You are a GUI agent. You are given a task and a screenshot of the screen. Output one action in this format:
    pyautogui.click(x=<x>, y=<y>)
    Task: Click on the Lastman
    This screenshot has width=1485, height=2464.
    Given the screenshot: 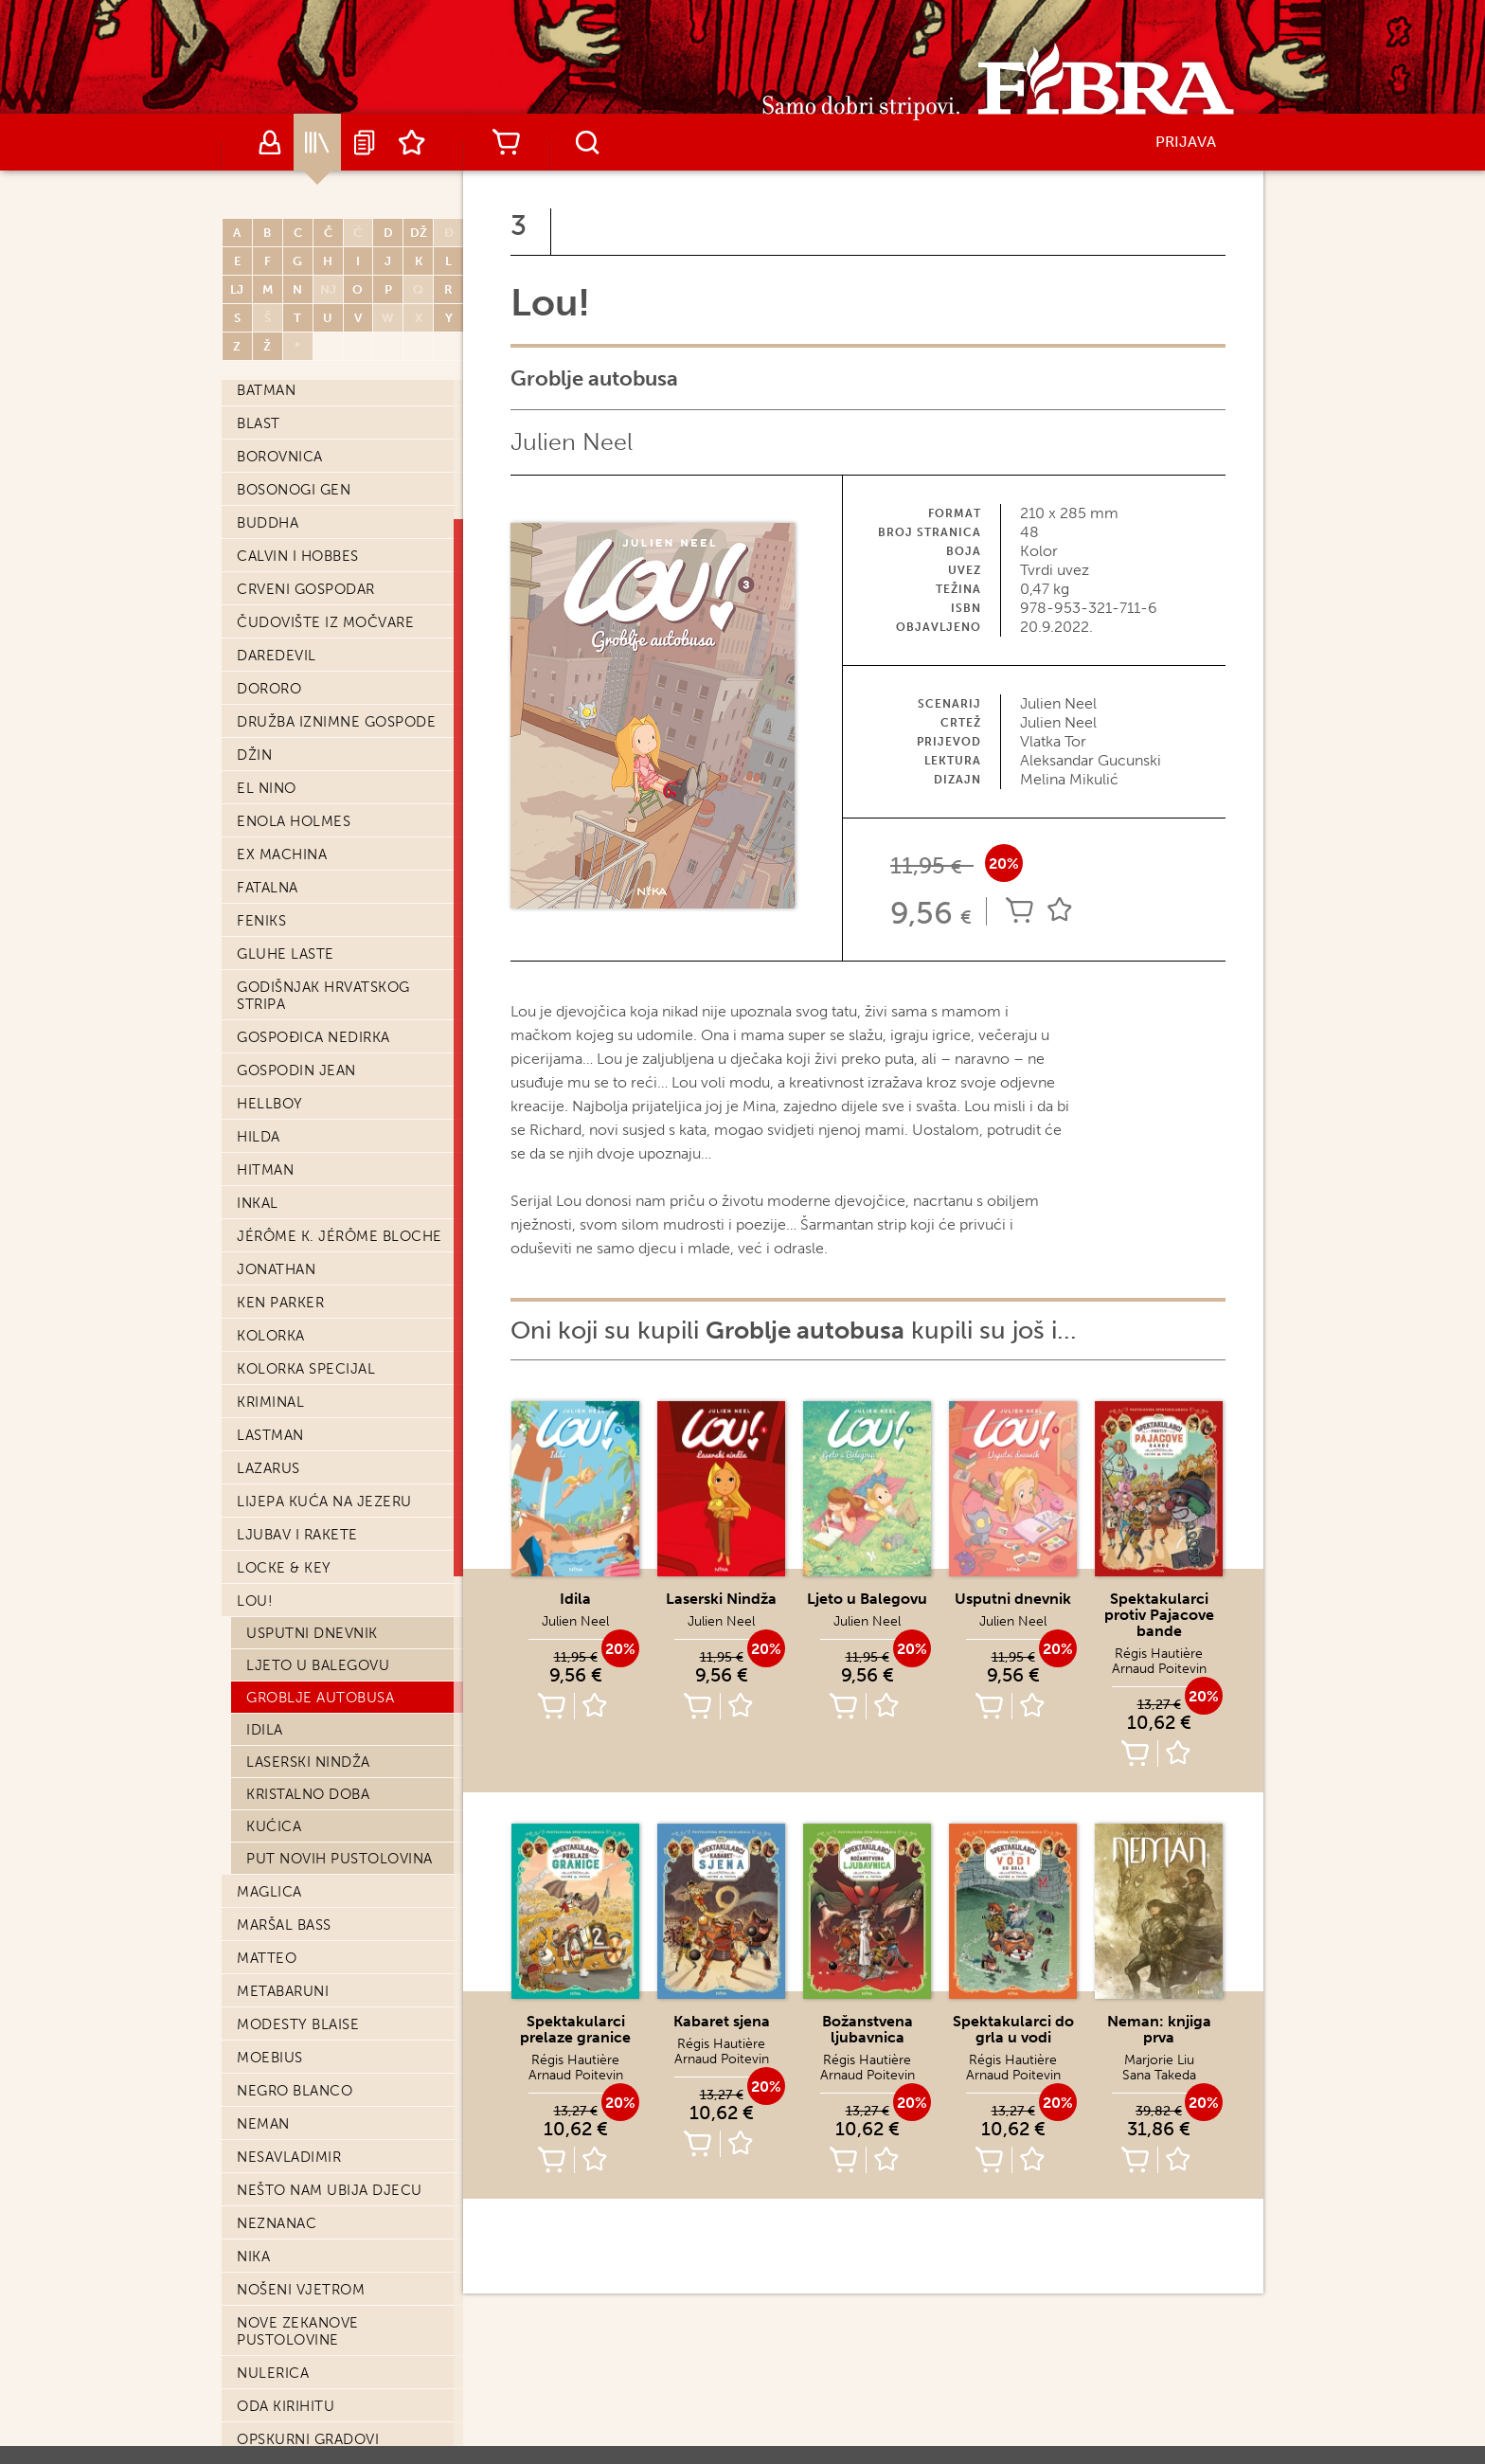 What is the action you would take?
    pyautogui.click(x=270, y=1435)
    